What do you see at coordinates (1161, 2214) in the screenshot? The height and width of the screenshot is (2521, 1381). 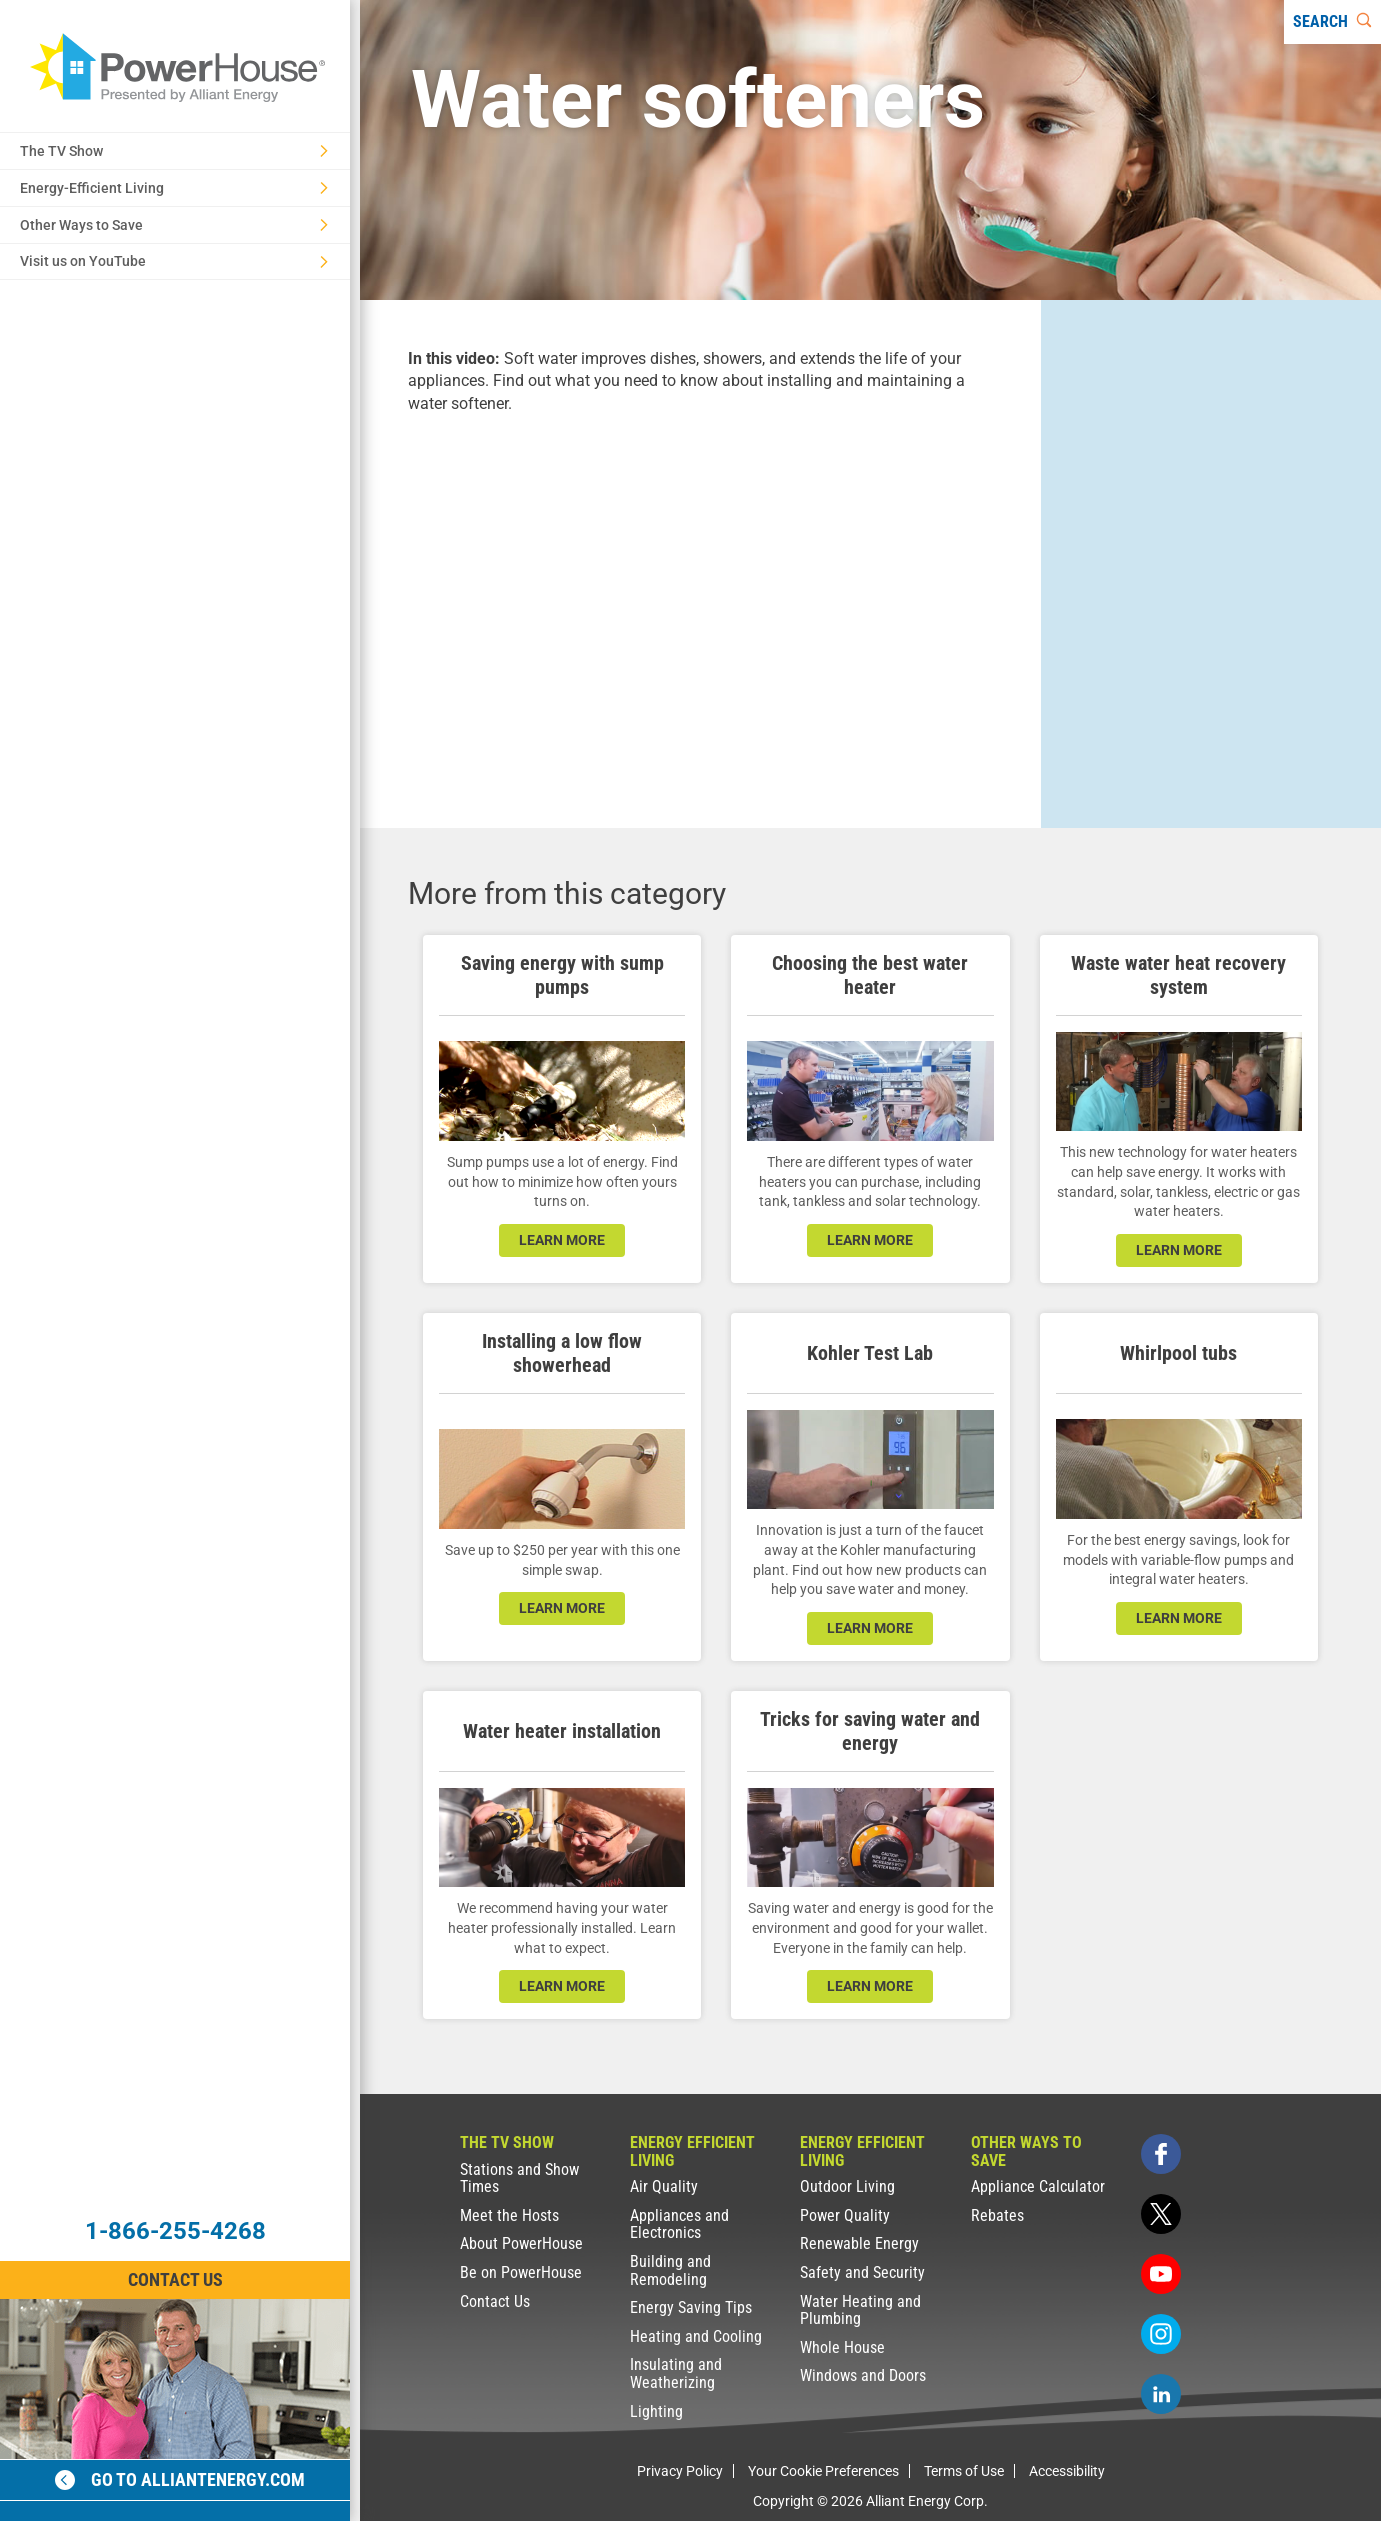 I see `[twitter]` at bounding box center [1161, 2214].